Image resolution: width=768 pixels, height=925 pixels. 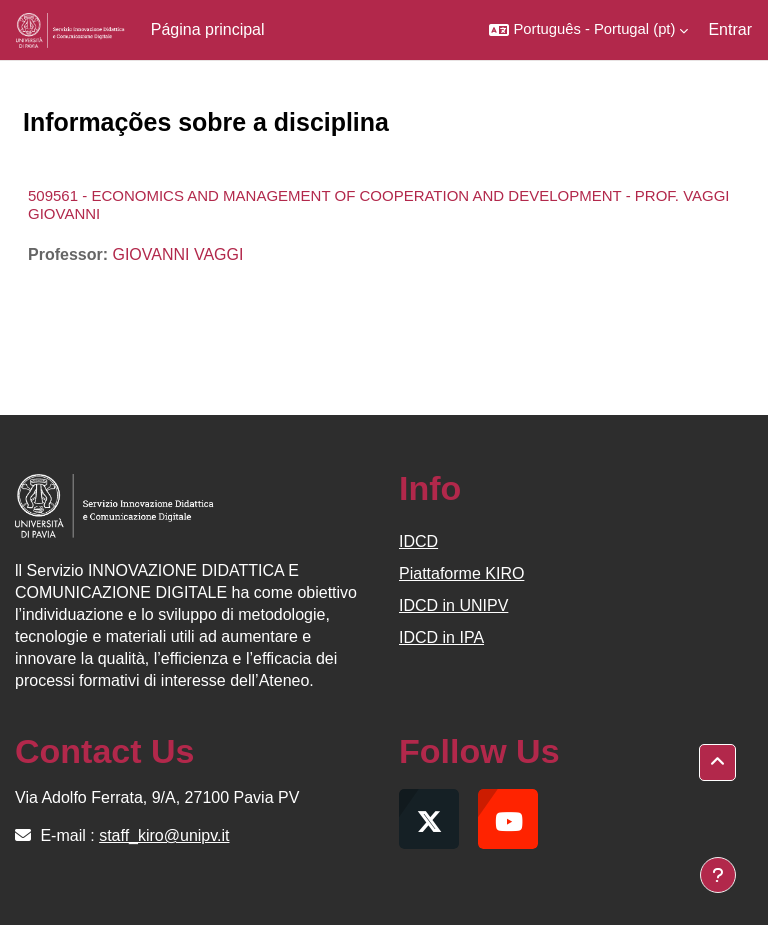 I want to click on staff_kiro@unipv.it, so click(x=164, y=835).